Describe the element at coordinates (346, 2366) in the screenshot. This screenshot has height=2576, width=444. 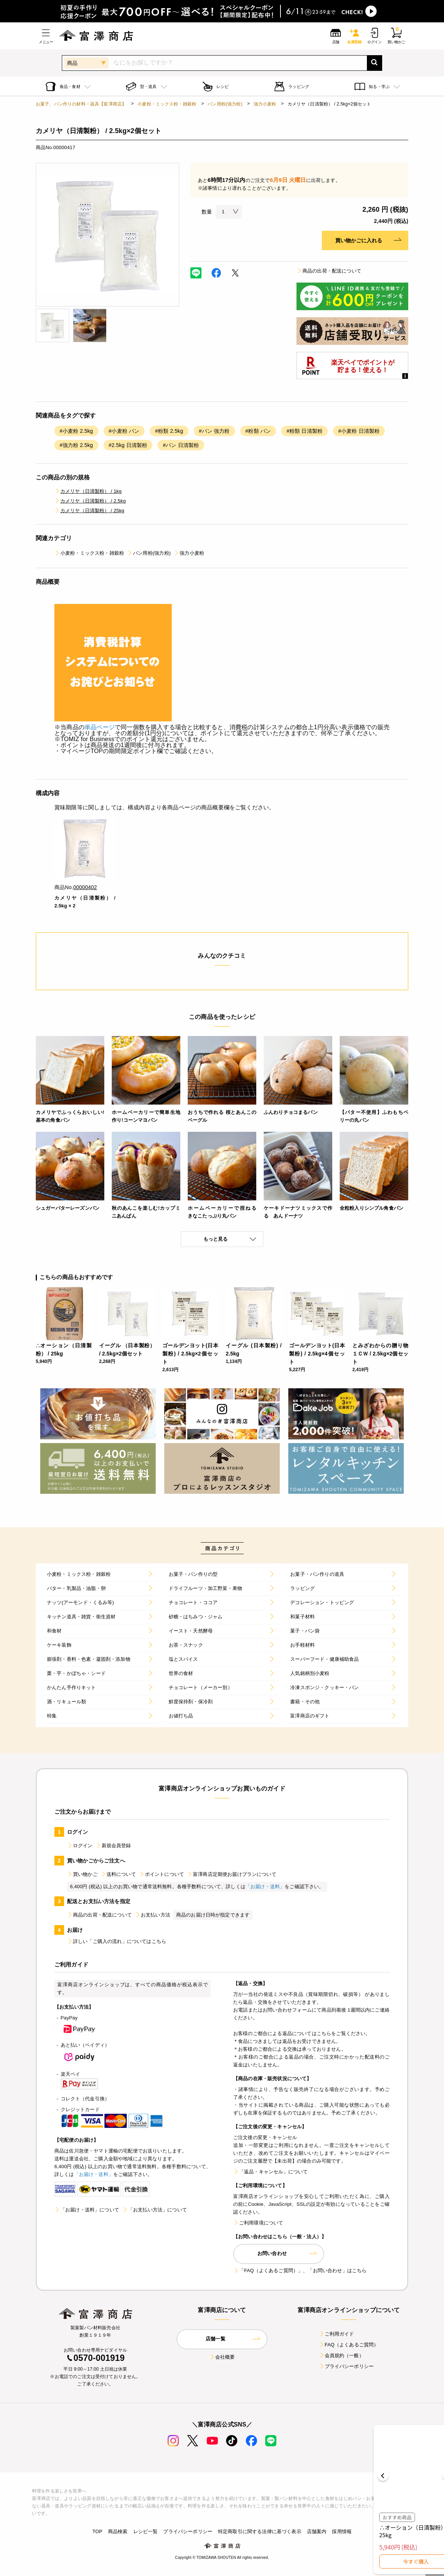
I see `プライバシーポリシー` at that location.